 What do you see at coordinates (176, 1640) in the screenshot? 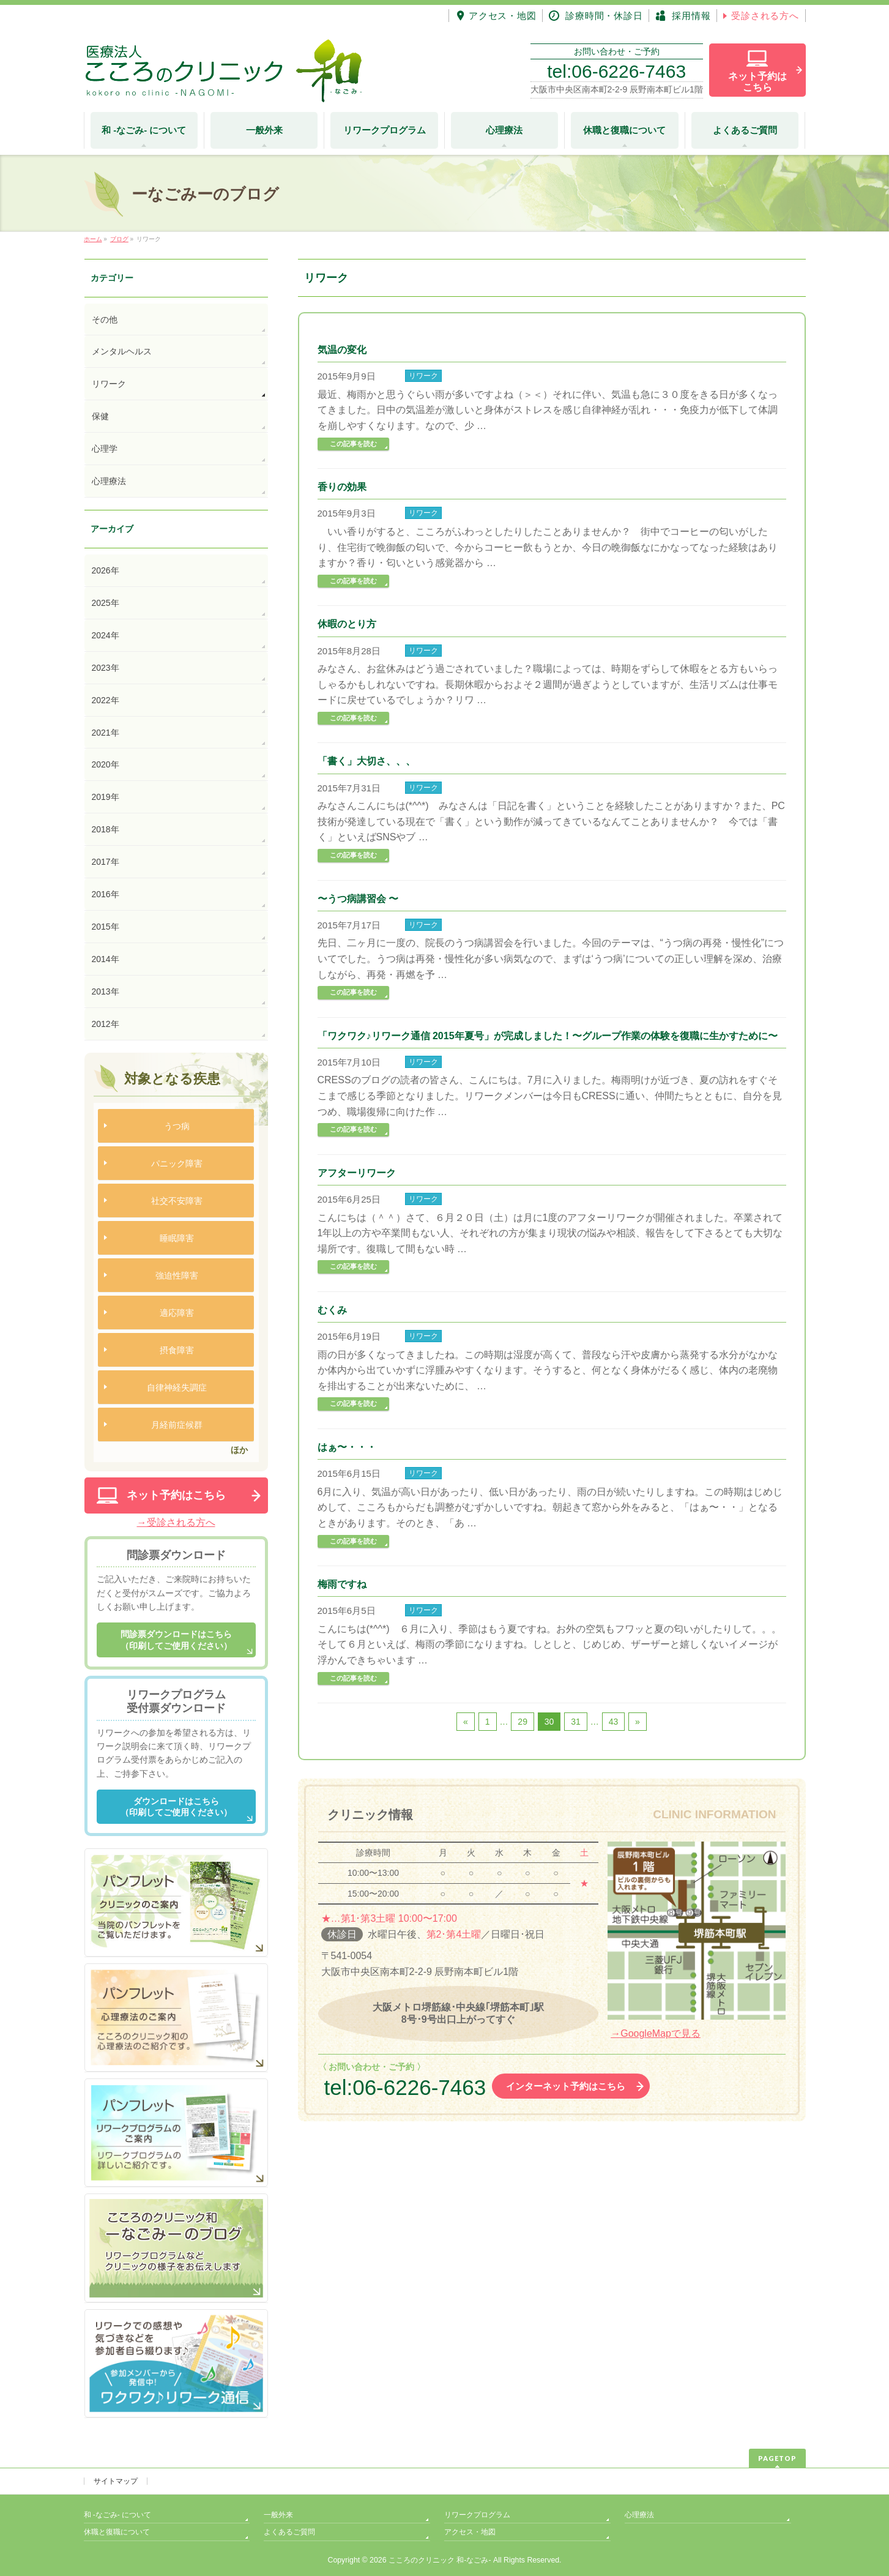
I see `問診票ダウンロードはこちら` at bounding box center [176, 1640].